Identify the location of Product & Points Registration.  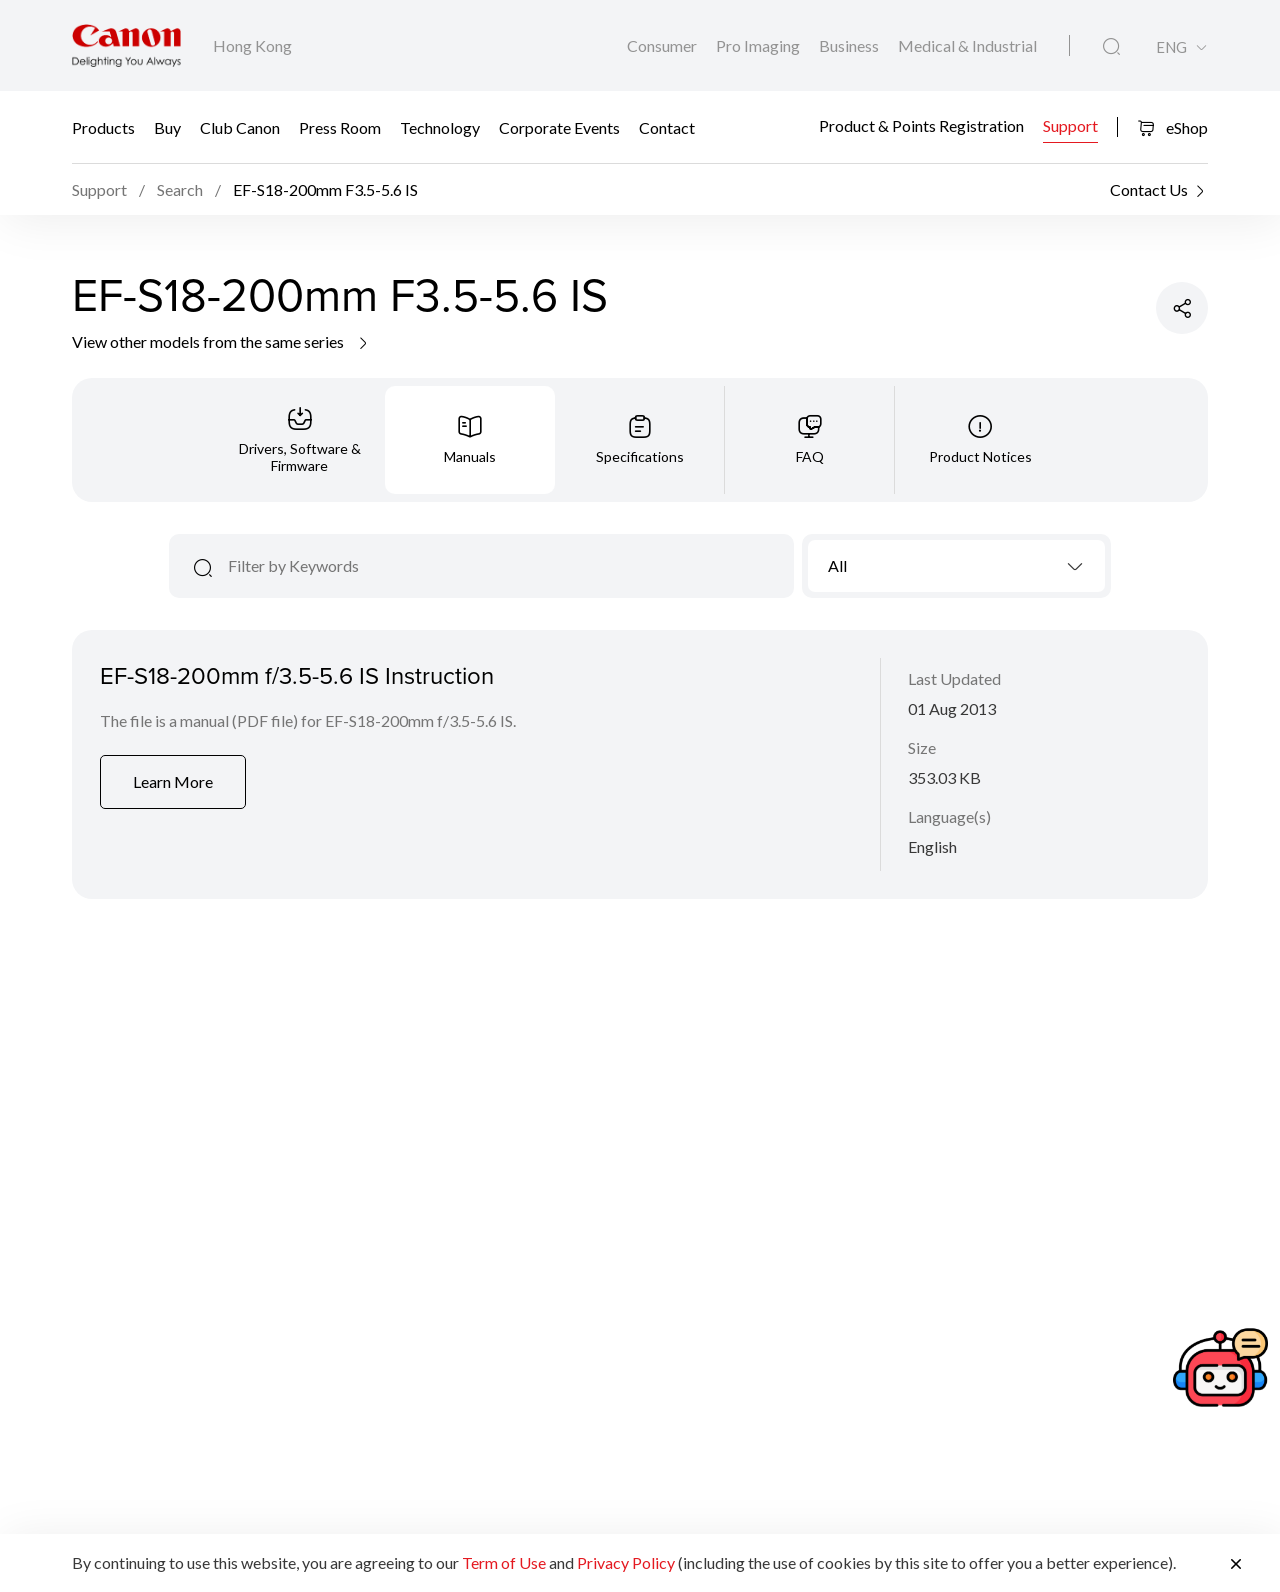
(921, 124).